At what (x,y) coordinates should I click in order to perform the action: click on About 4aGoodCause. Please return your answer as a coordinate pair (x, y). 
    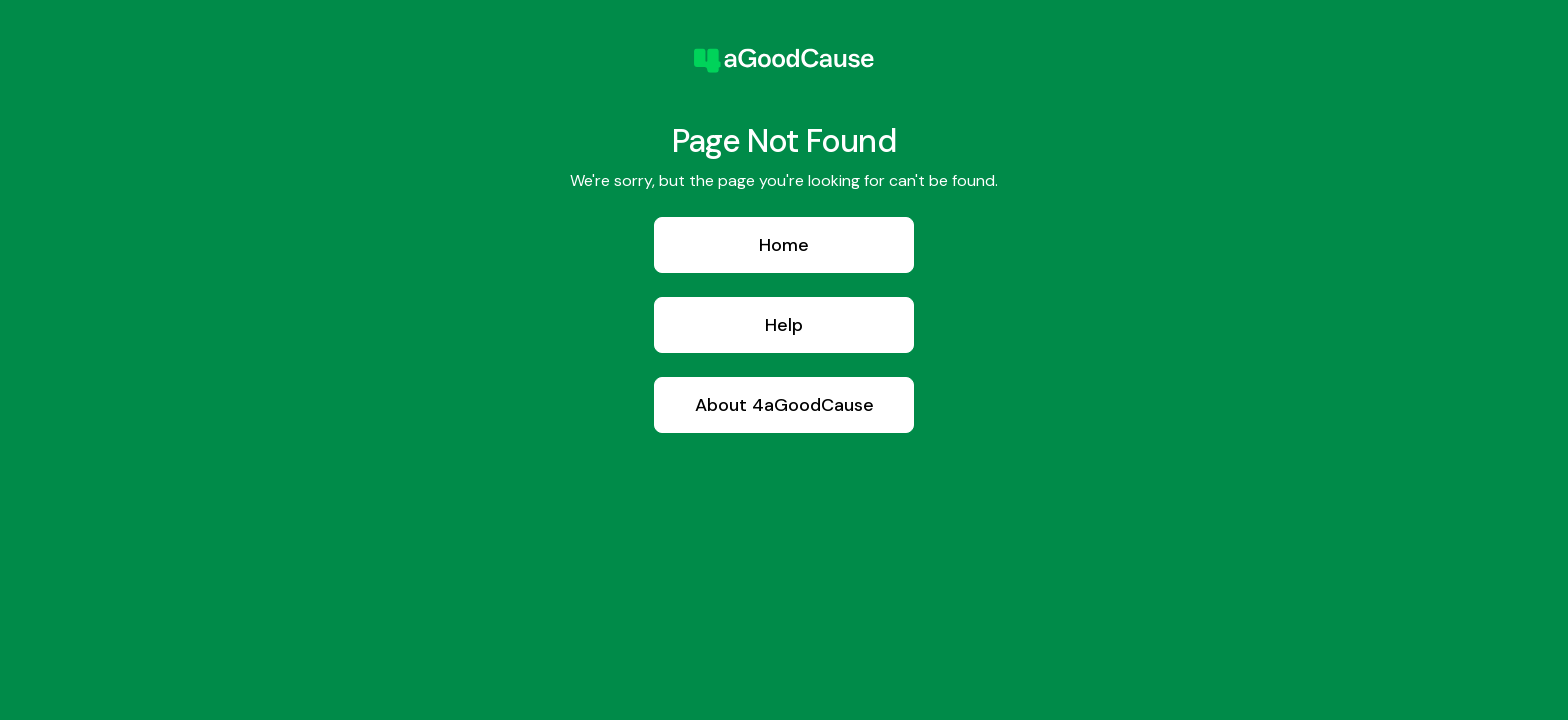
    Looking at the image, I should click on (784, 405).